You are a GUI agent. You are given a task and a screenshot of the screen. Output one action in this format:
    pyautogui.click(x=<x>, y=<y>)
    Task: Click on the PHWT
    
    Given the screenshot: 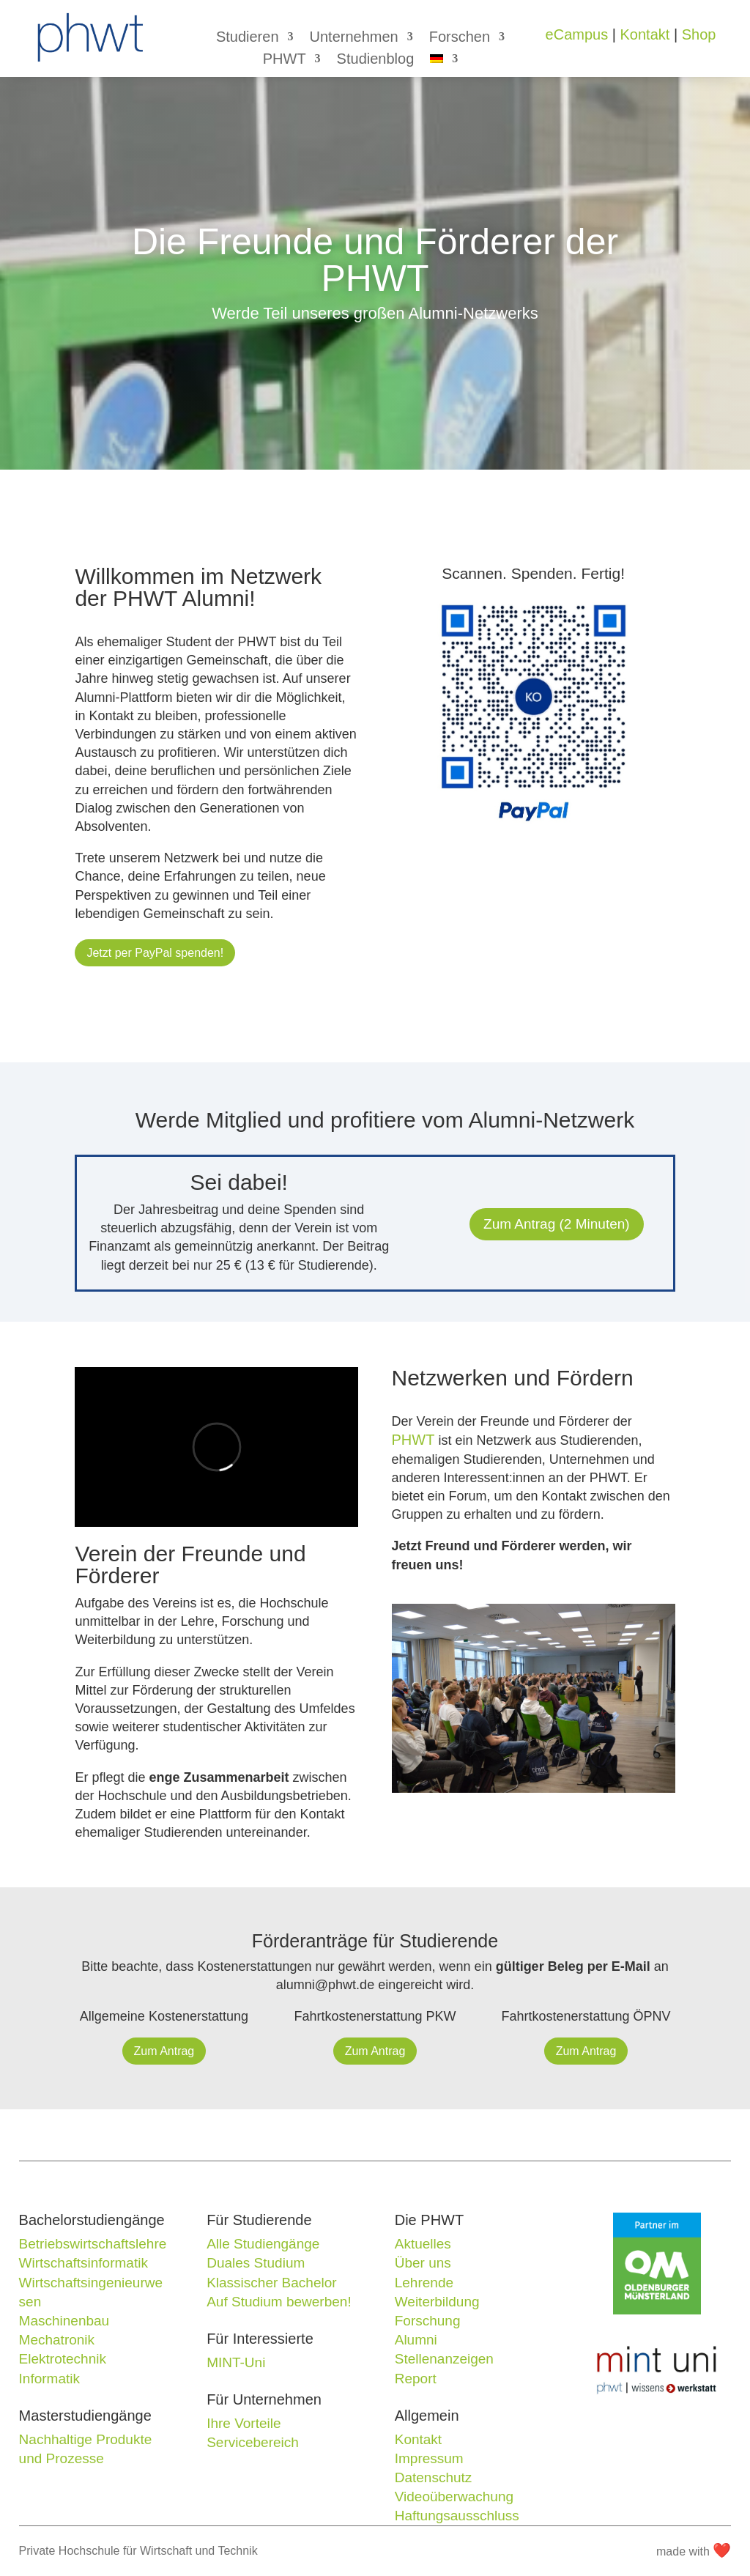 What is the action you would take?
    pyautogui.click(x=284, y=60)
    